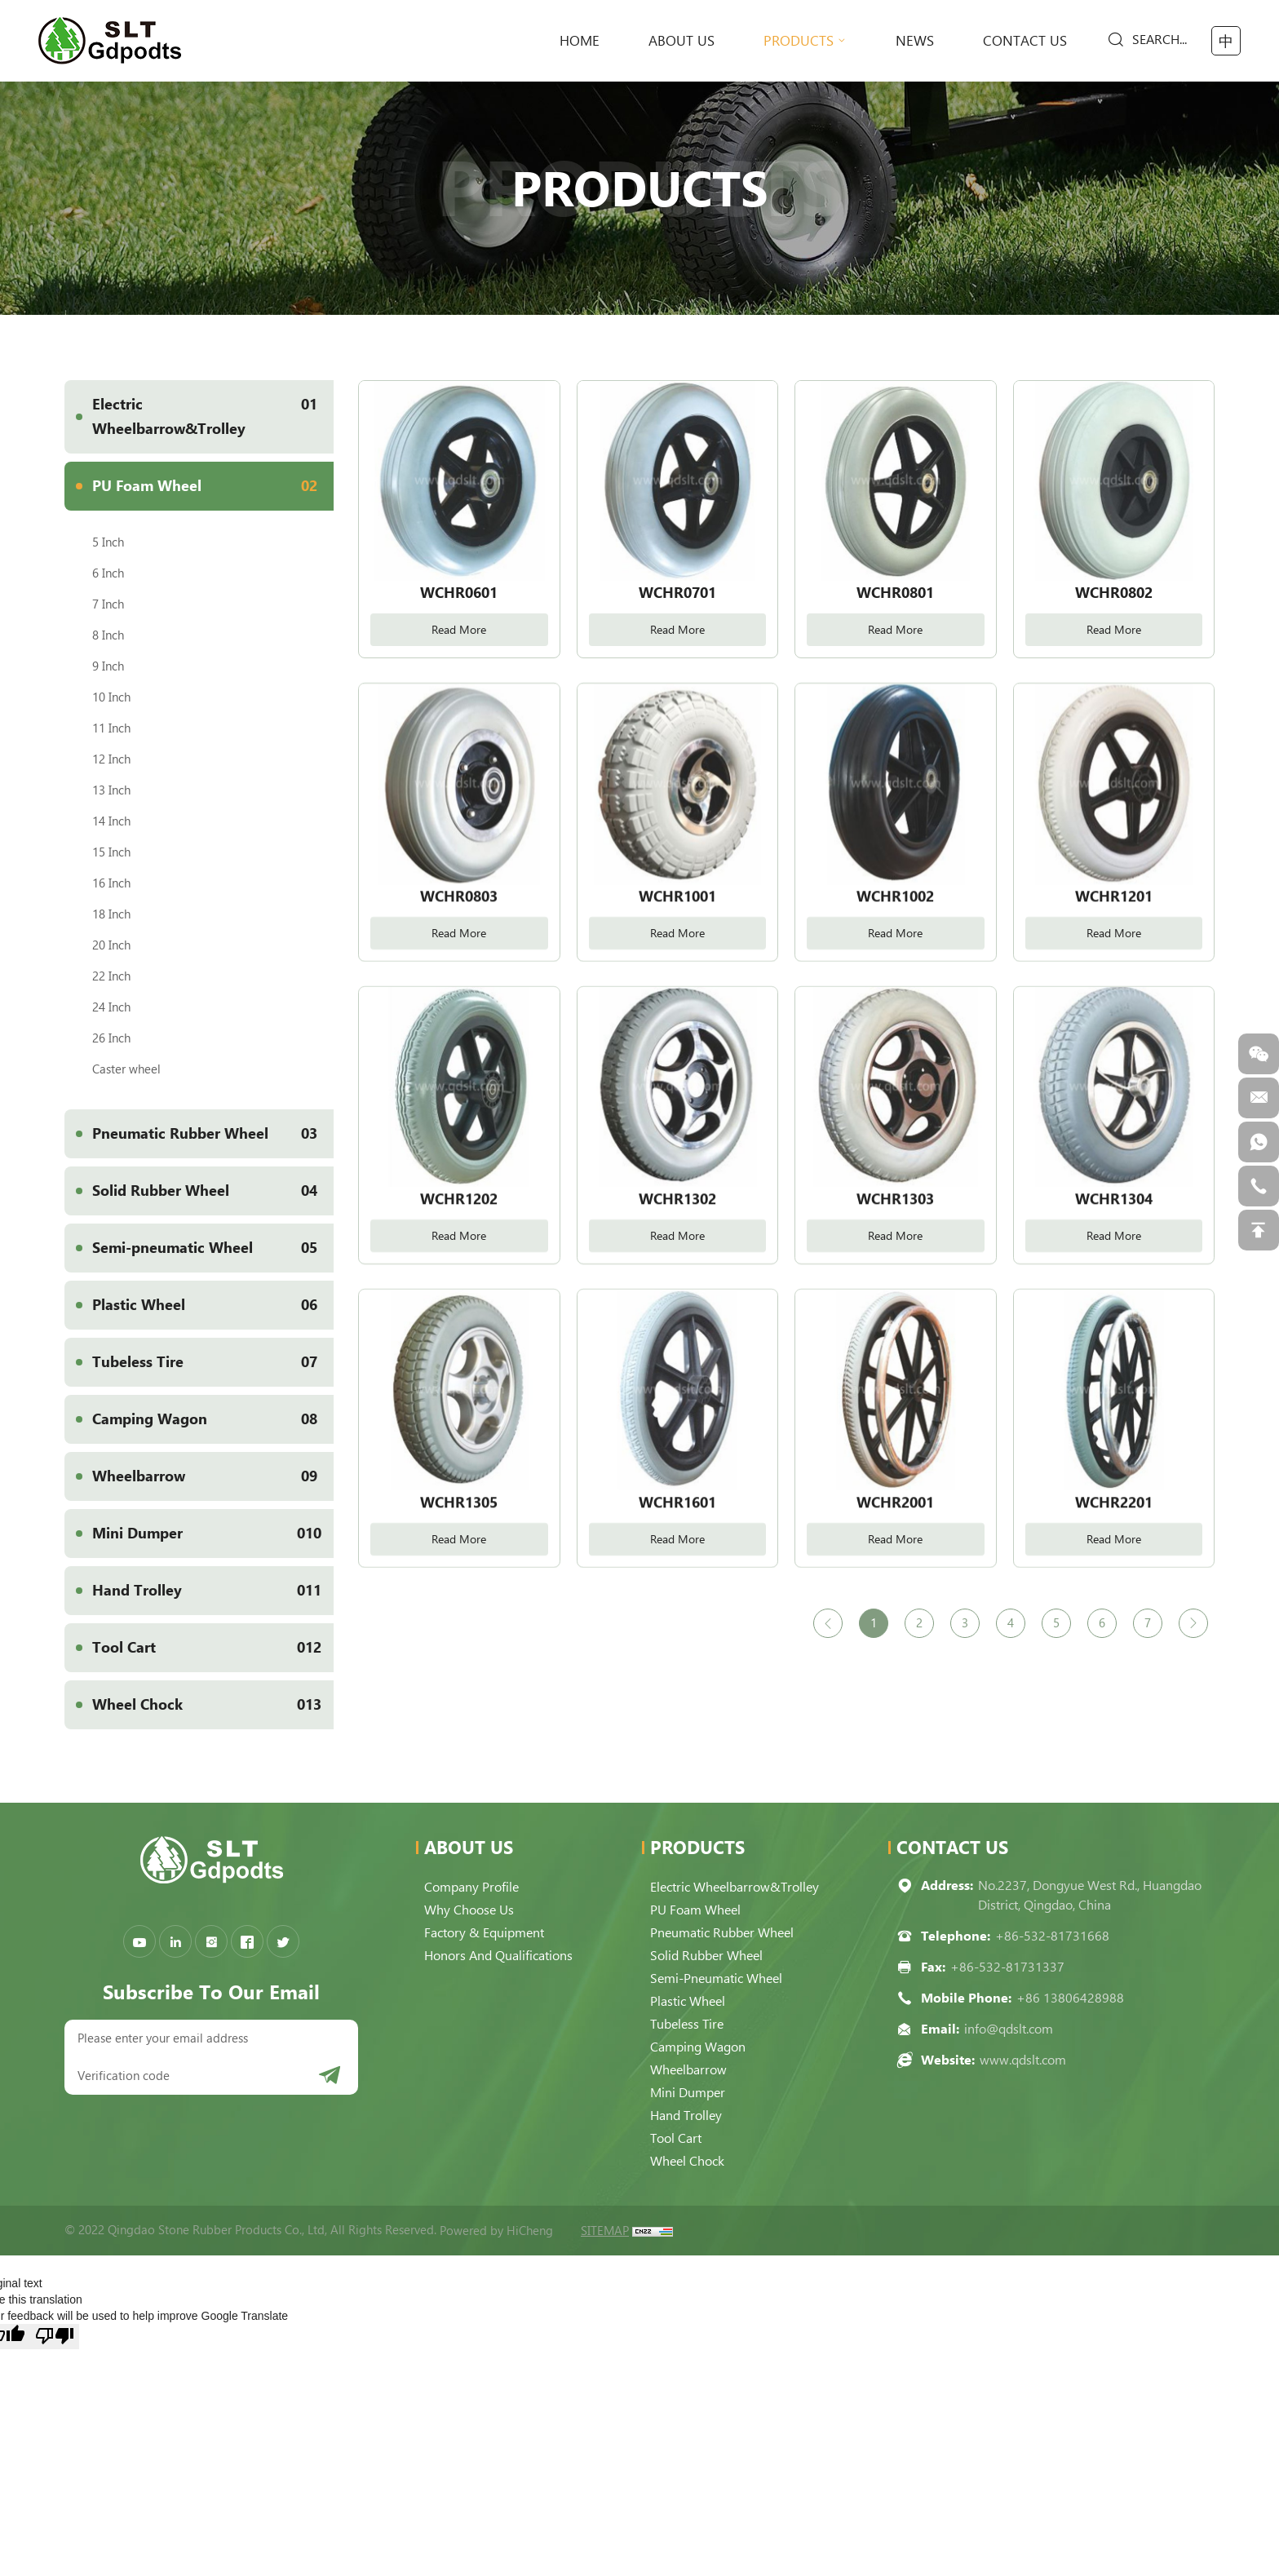 The height and width of the screenshot is (2576, 1279). What do you see at coordinates (111, 914) in the screenshot?
I see `18 Inch` at bounding box center [111, 914].